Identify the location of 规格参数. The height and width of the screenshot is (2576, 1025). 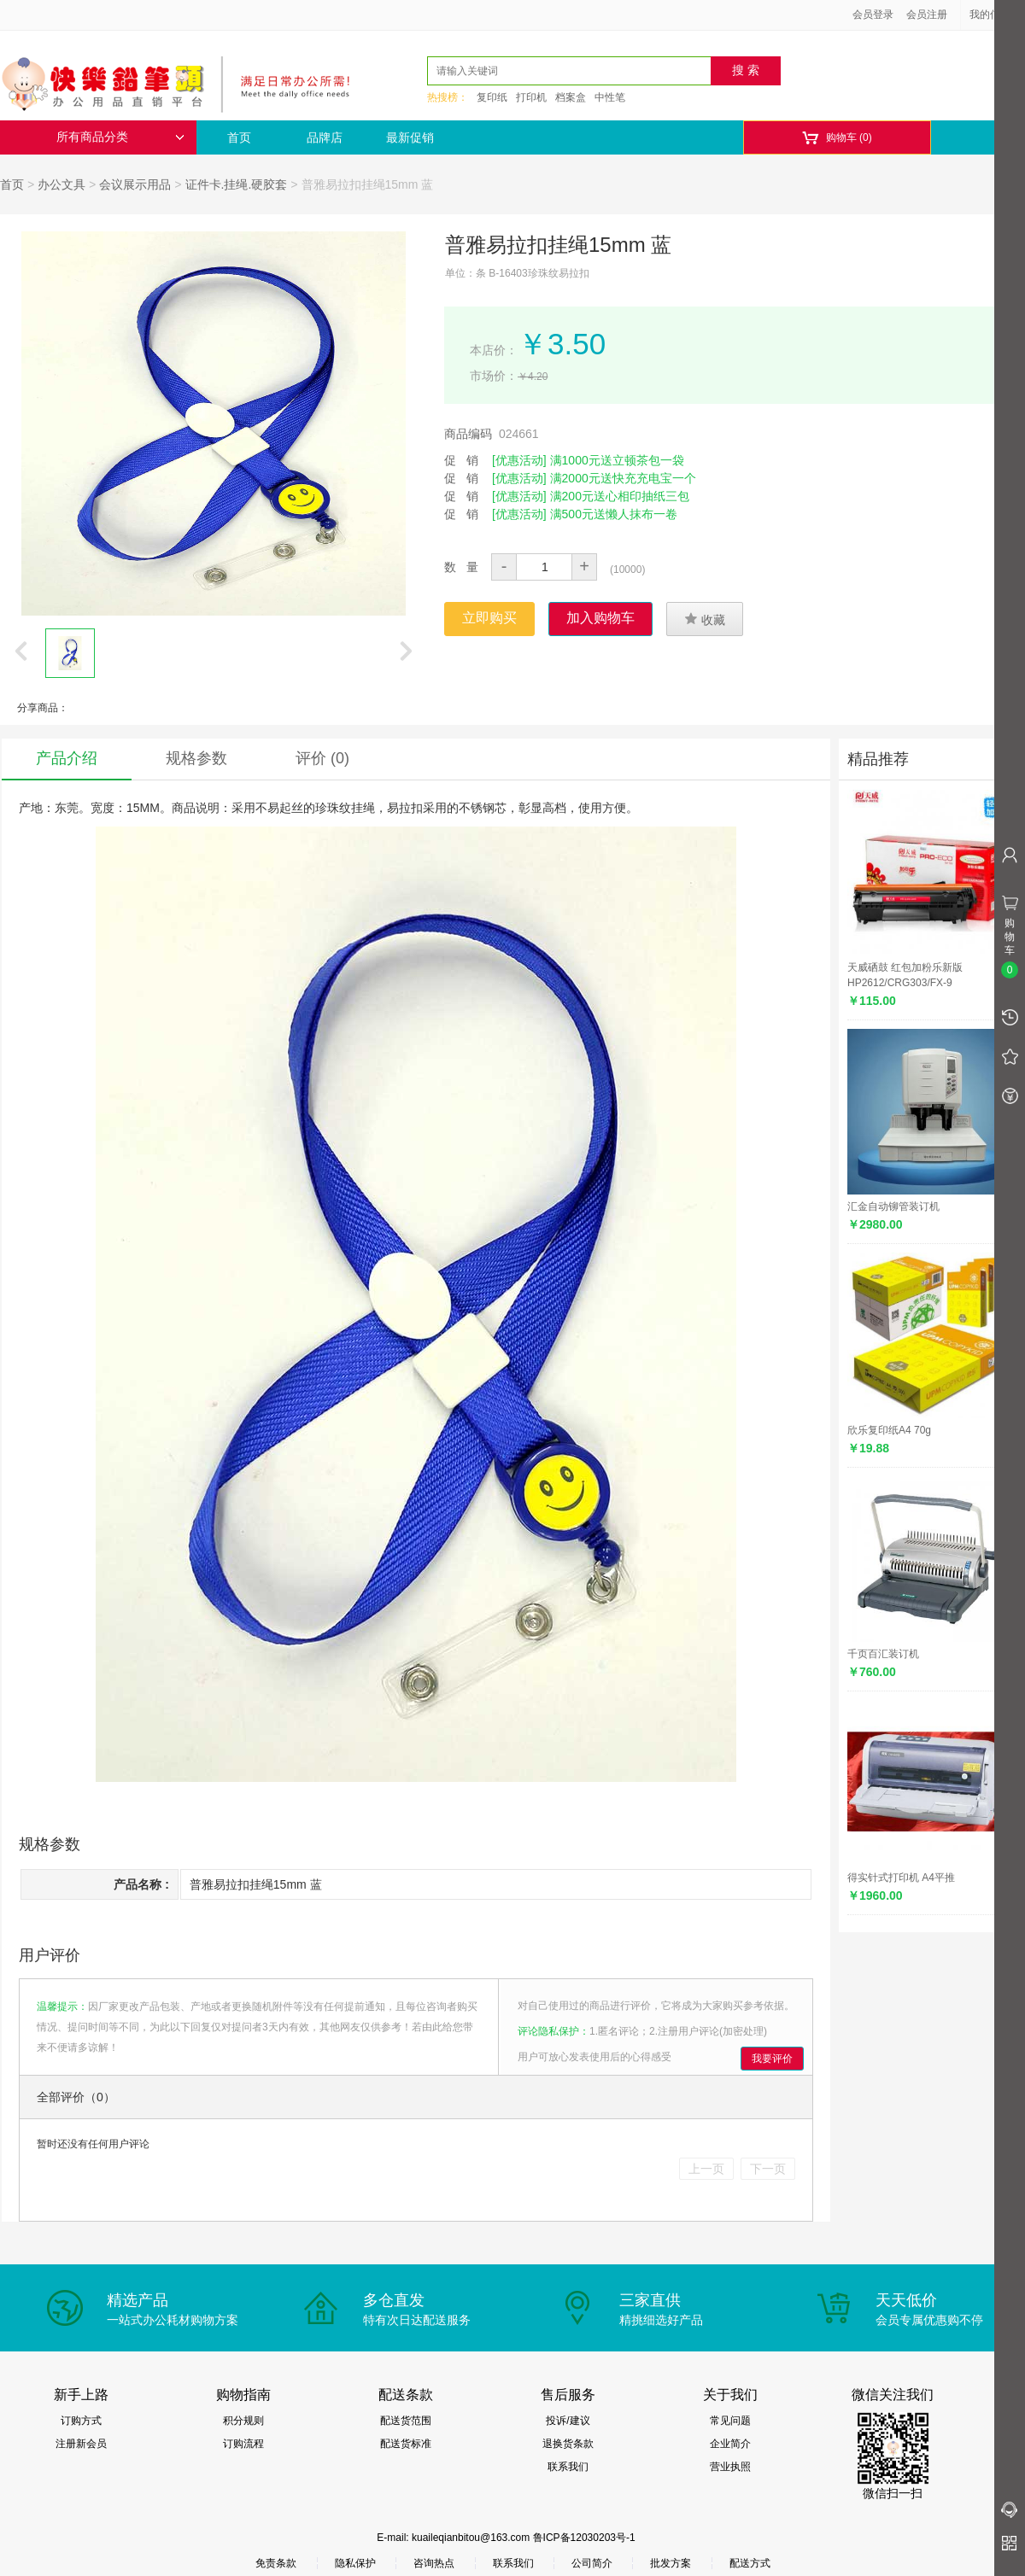
(196, 758).